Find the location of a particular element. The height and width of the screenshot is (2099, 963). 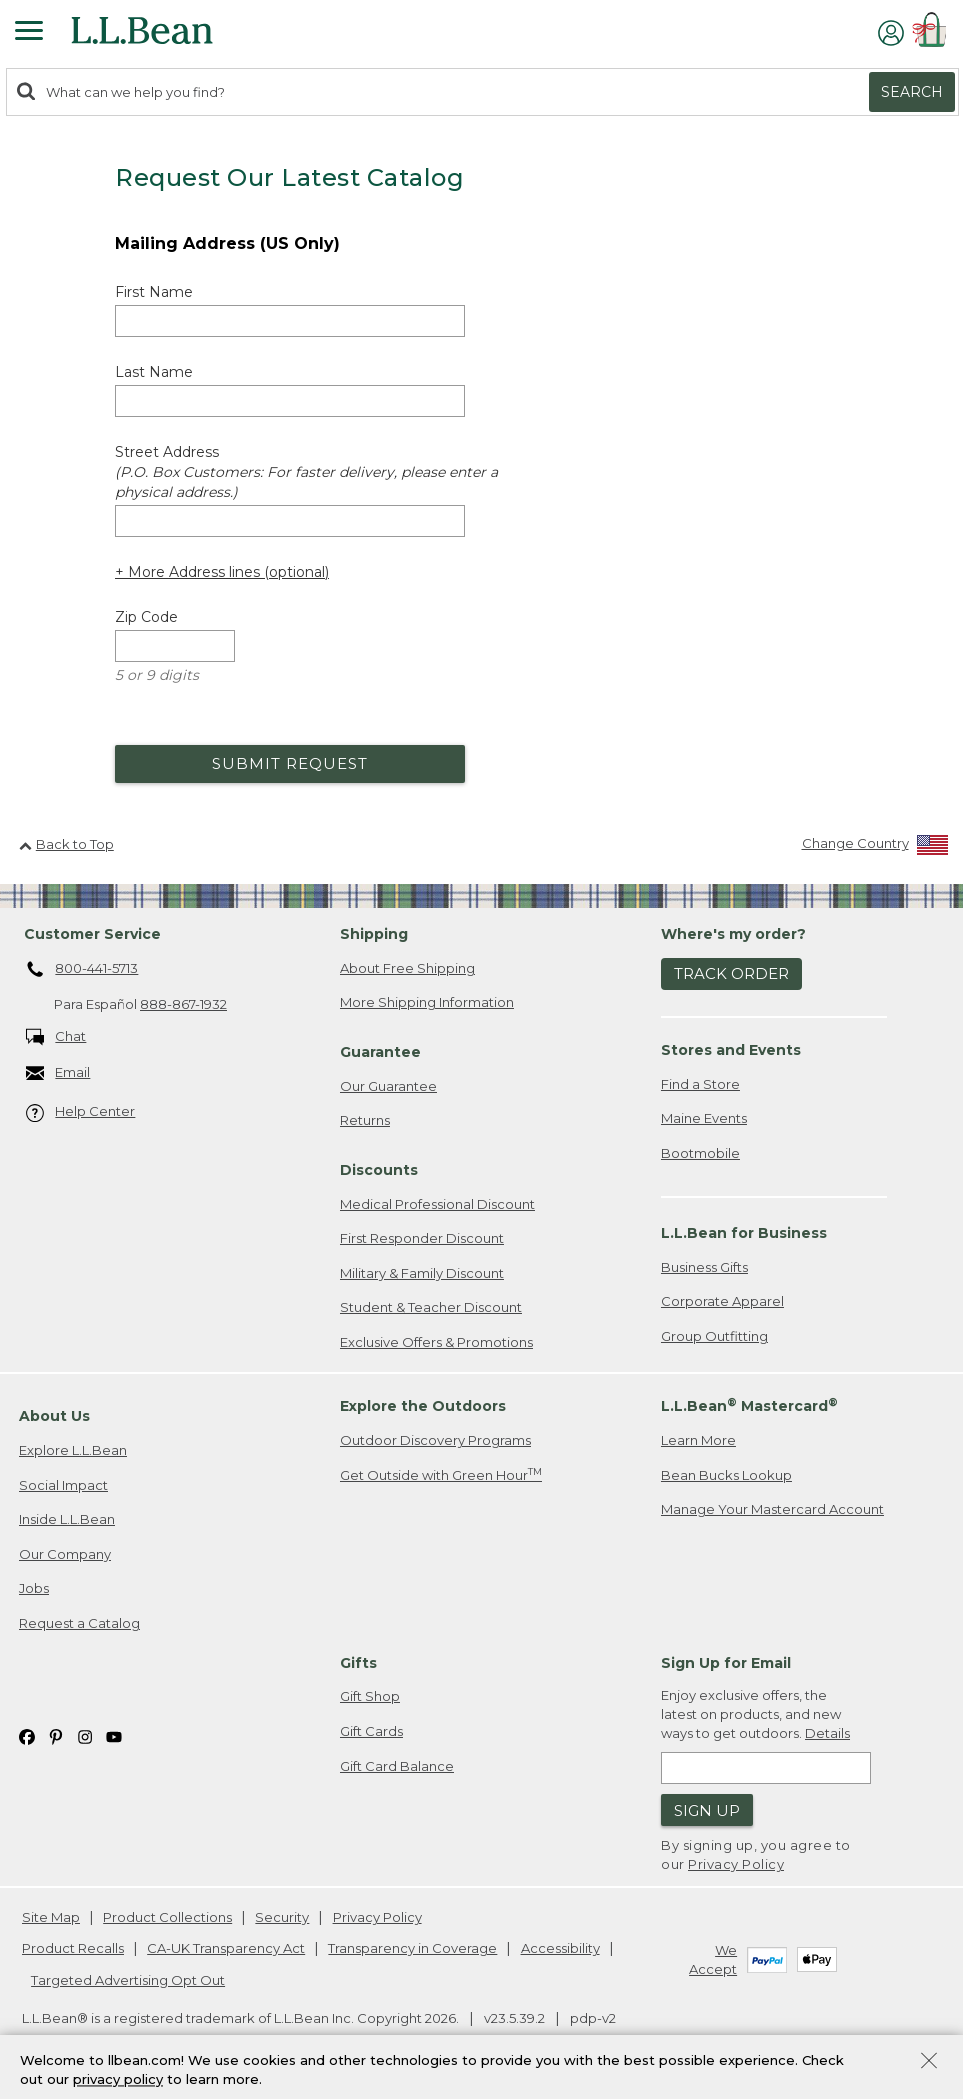

Gifts [heading] is located at coordinates (358, 1663).